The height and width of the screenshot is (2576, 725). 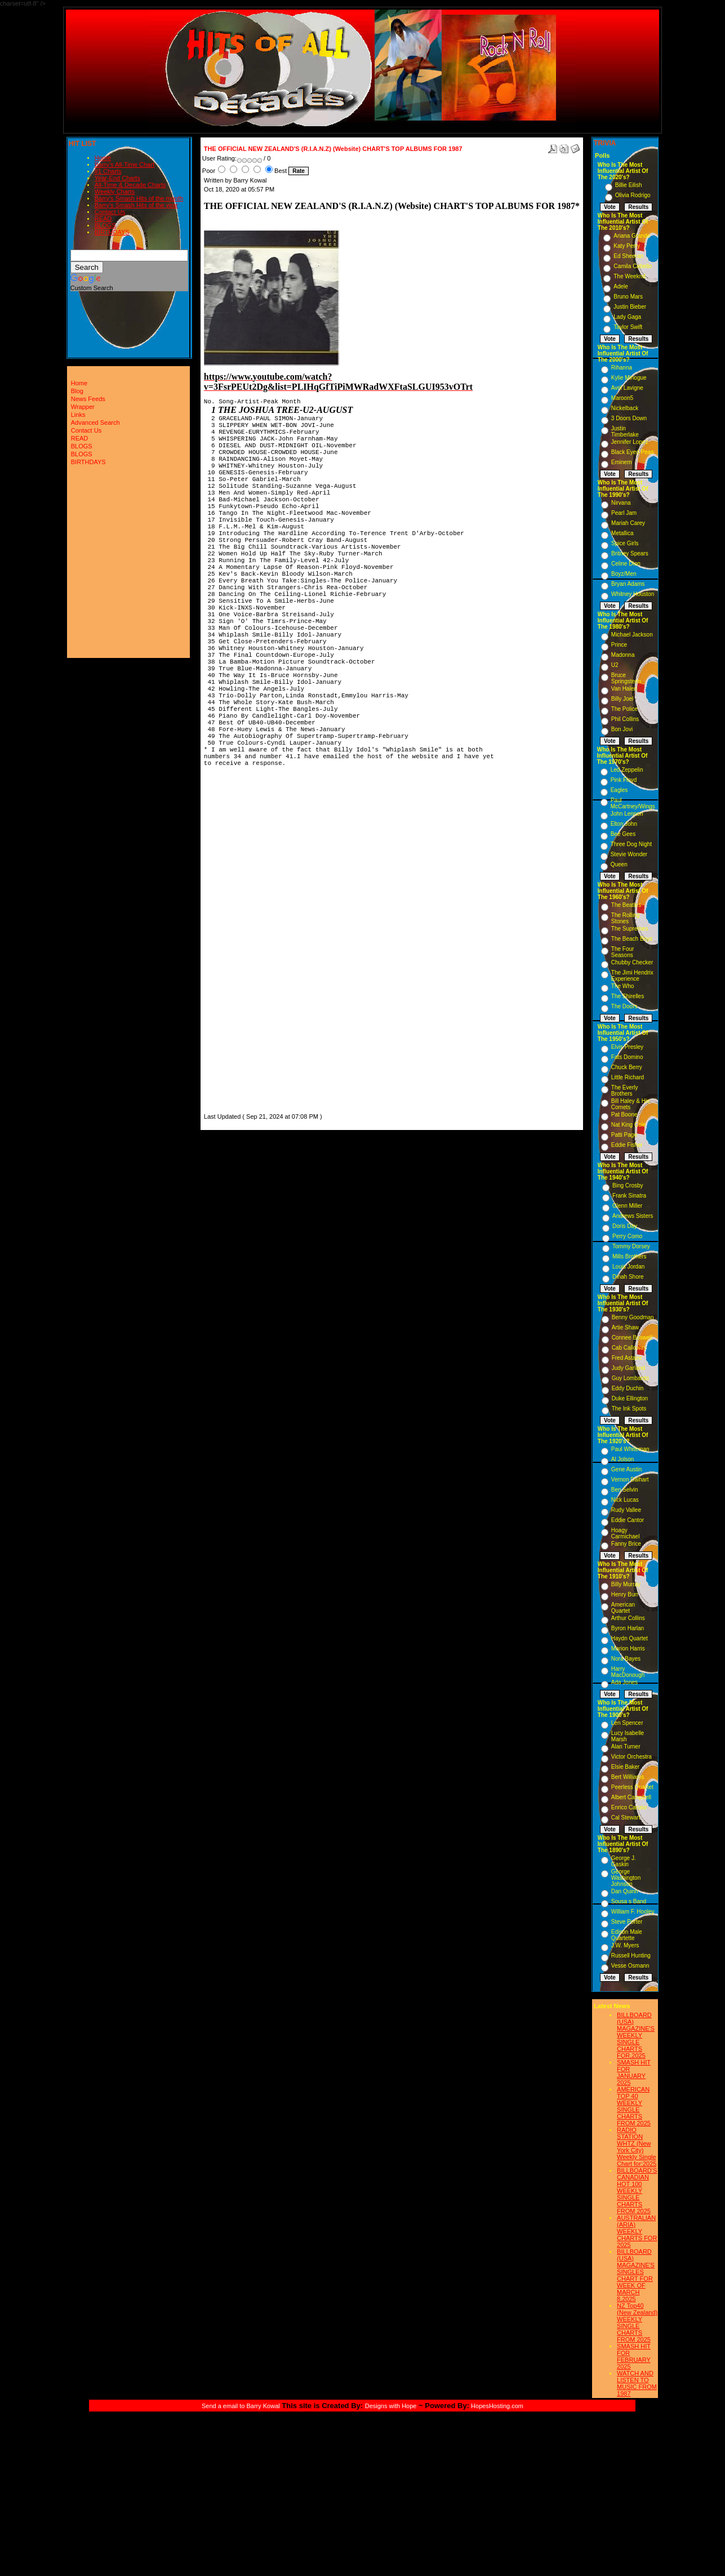 What do you see at coordinates (626, 1817) in the screenshot?
I see `Cal Stewart` at bounding box center [626, 1817].